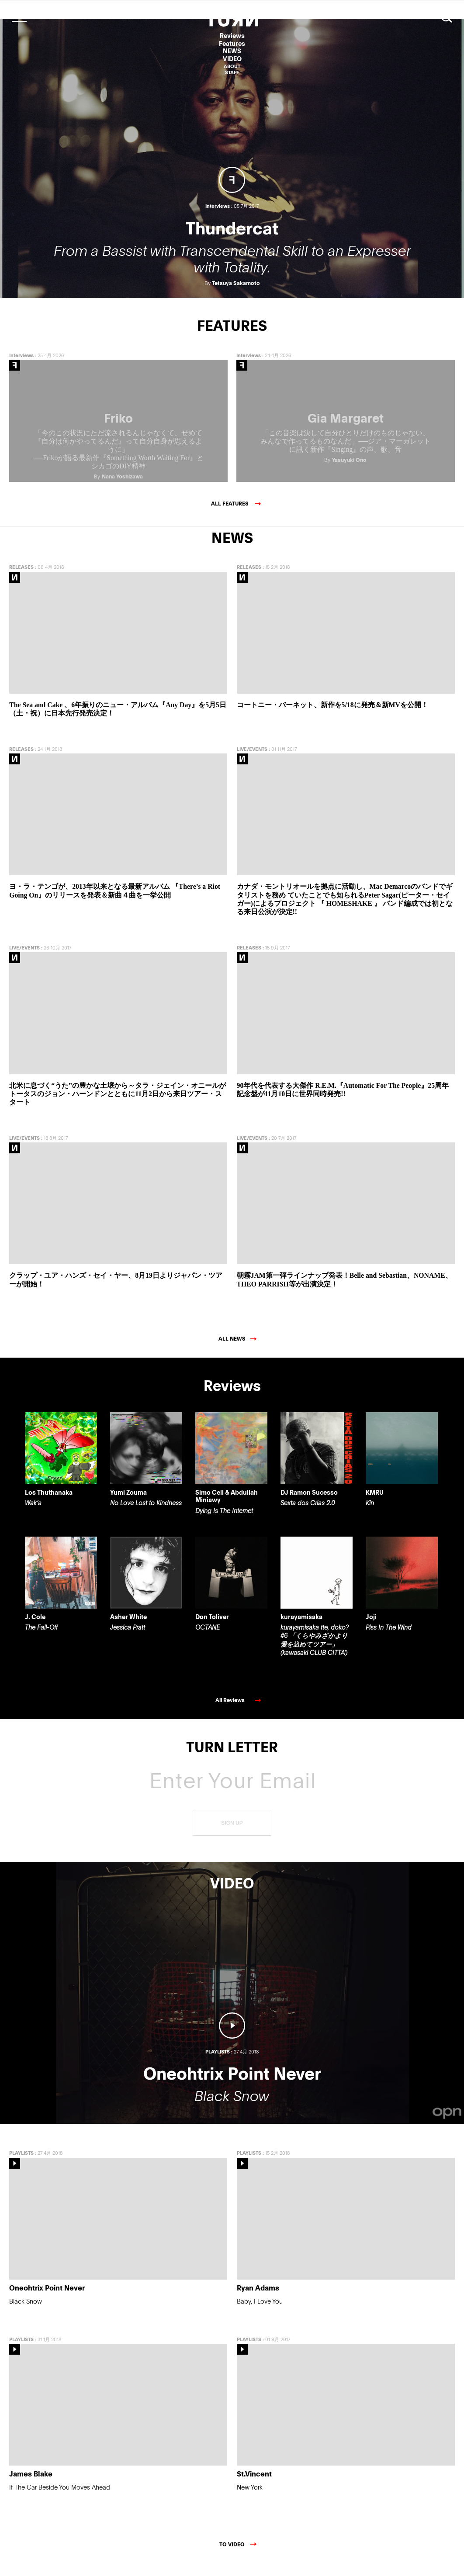 Image resolution: width=464 pixels, height=2576 pixels. Describe the element at coordinates (232, 66) in the screenshot. I see `ABOUT` at that location.